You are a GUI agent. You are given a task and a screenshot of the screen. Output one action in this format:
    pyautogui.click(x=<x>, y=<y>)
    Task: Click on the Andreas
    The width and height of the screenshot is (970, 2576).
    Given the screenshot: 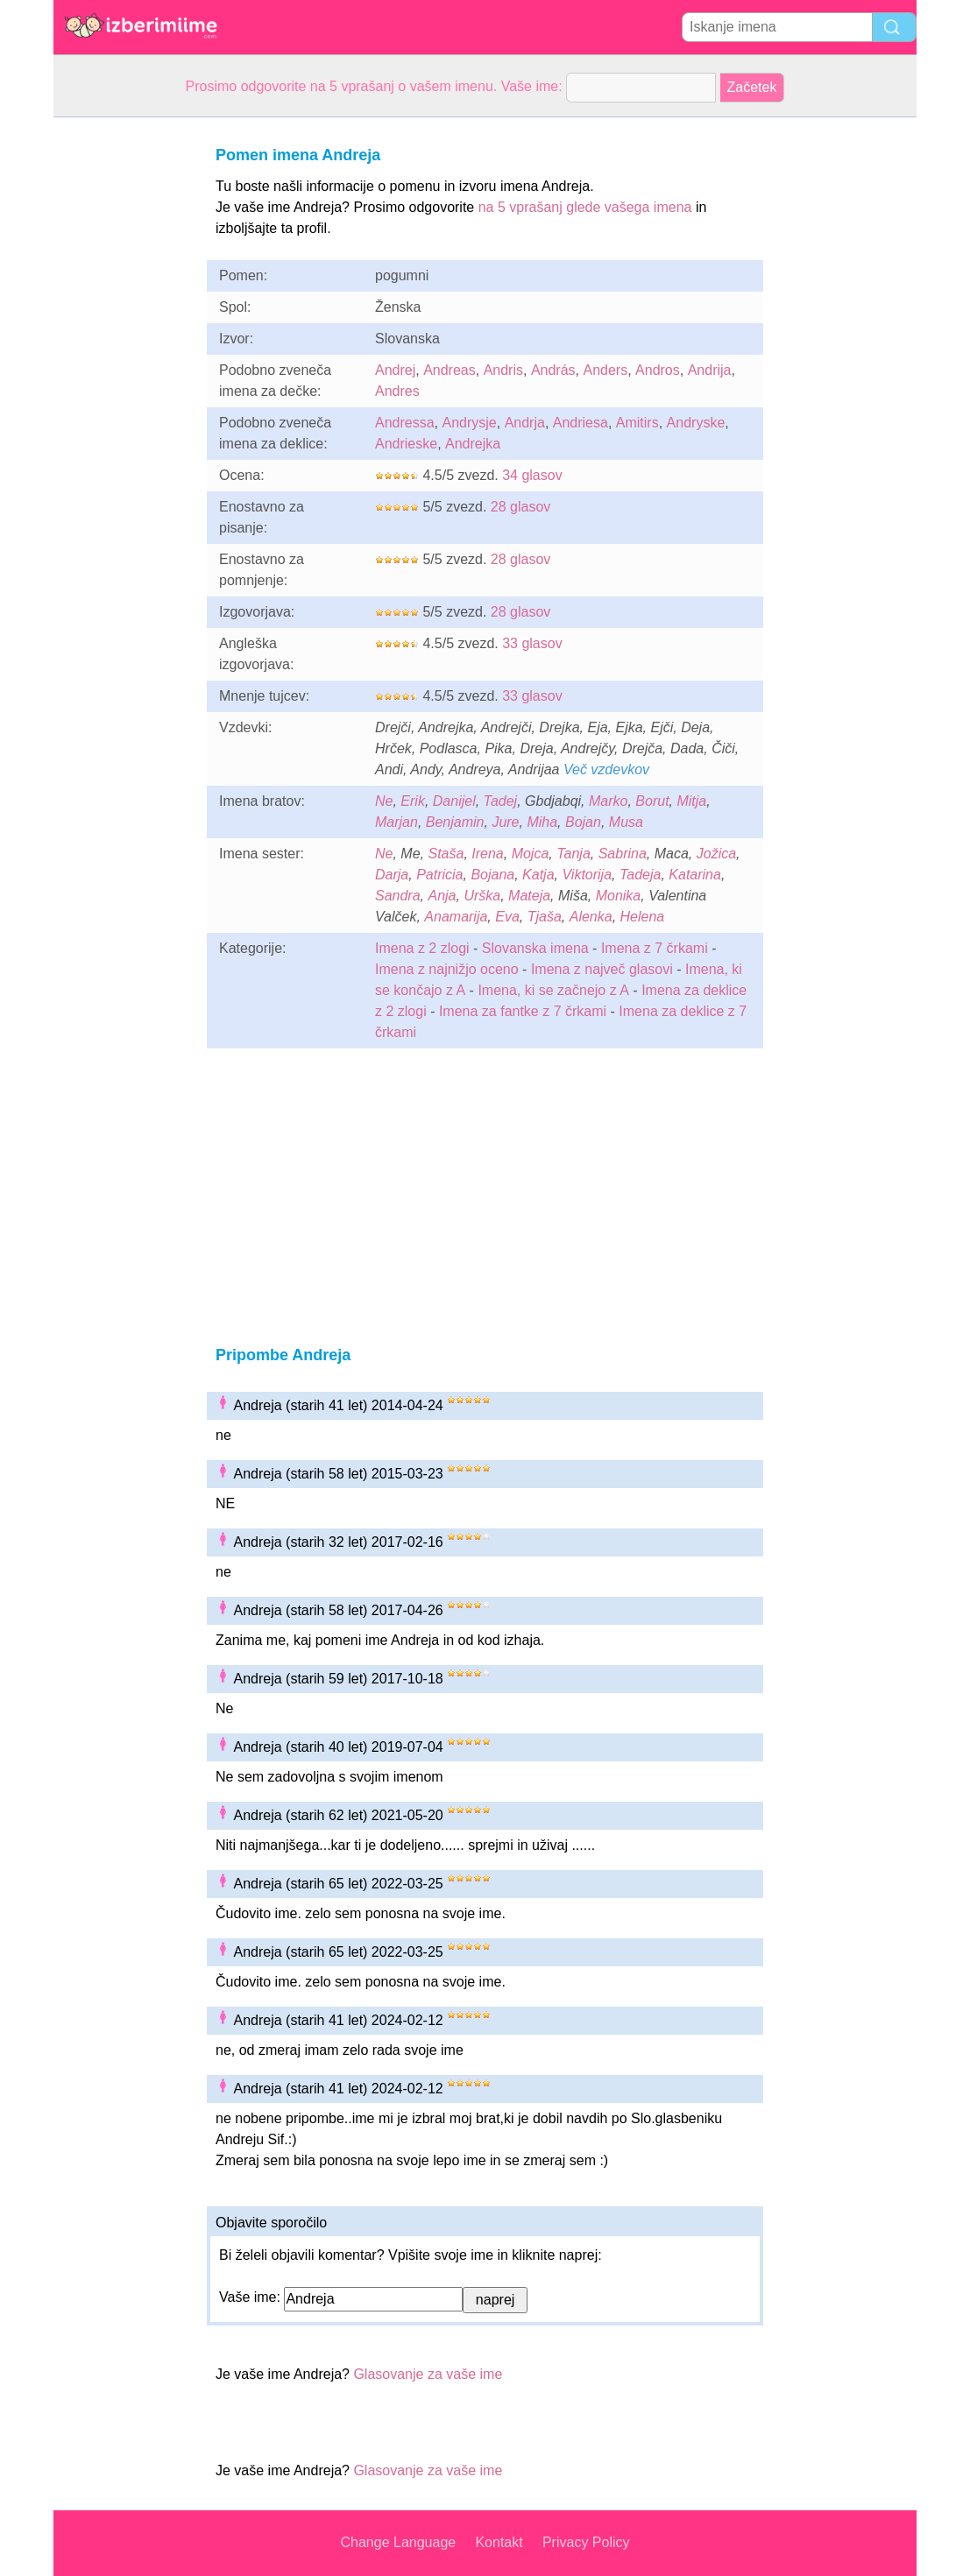 What is the action you would take?
    pyautogui.click(x=449, y=370)
    